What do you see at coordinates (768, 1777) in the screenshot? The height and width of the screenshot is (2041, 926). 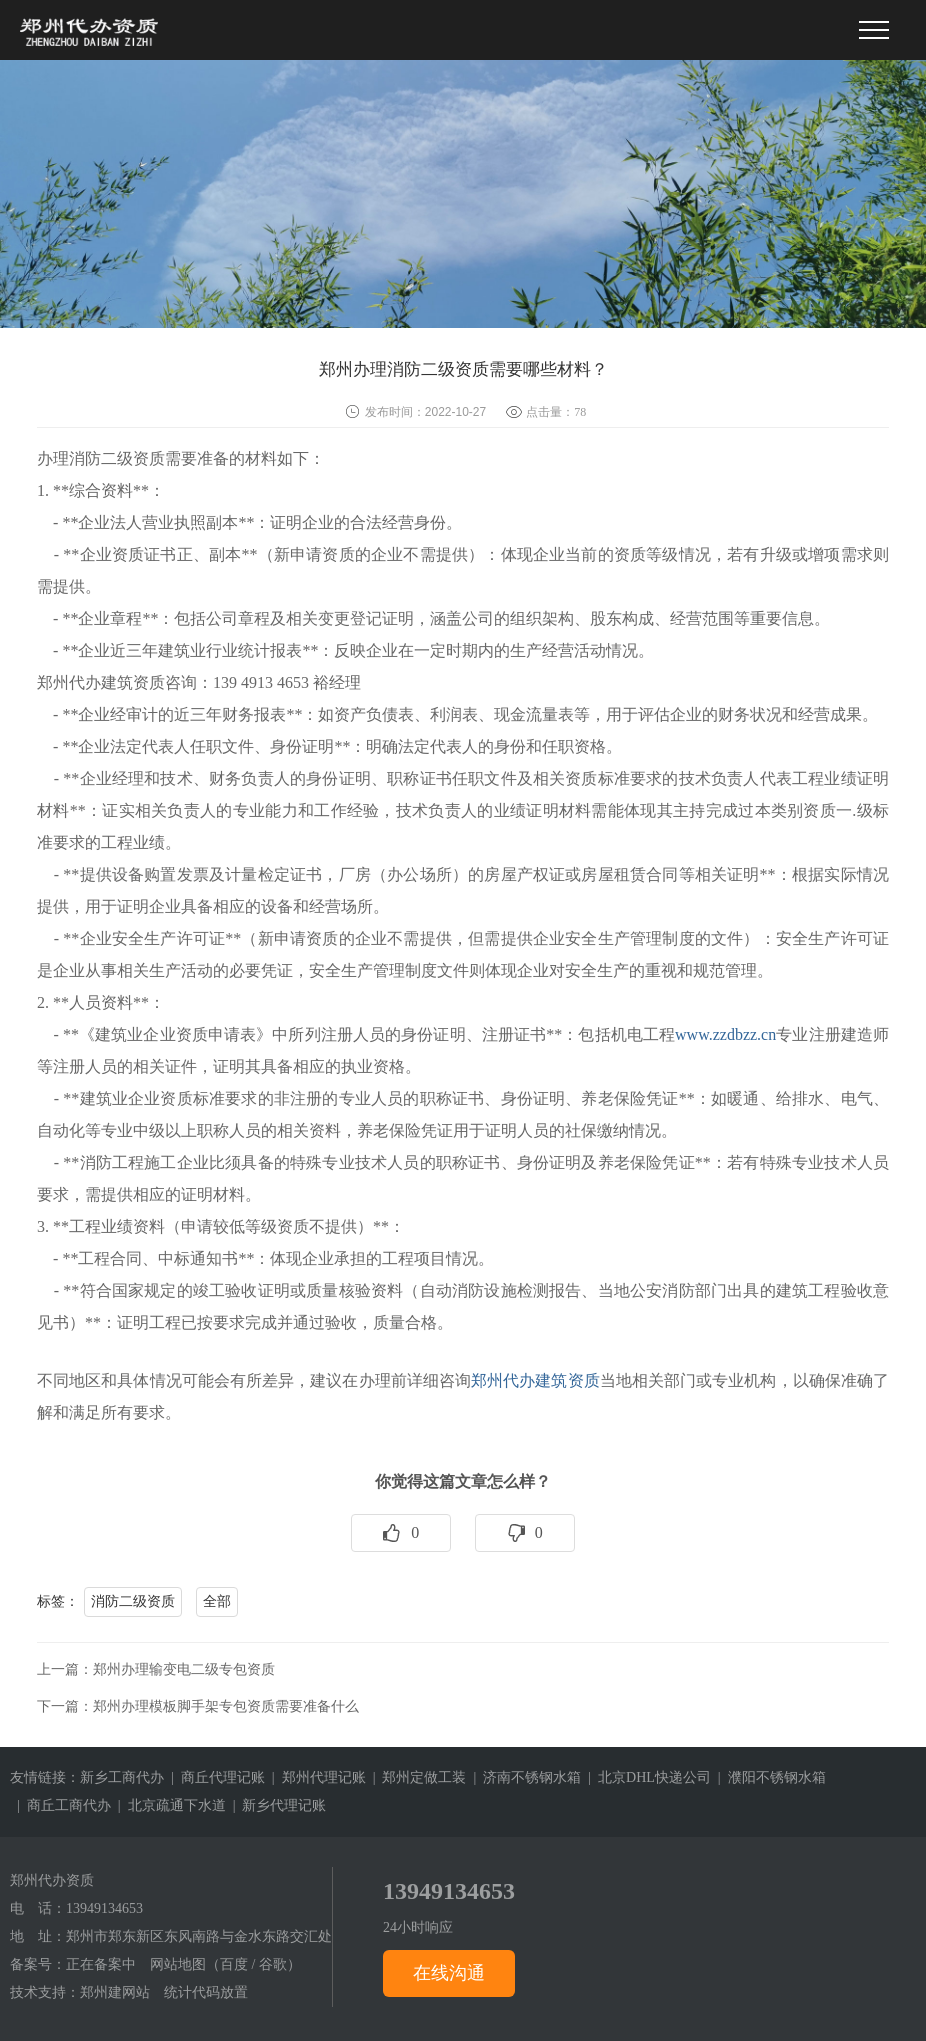 I see `| 濮阳不锈钢水箱` at bounding box center [768, 1777].